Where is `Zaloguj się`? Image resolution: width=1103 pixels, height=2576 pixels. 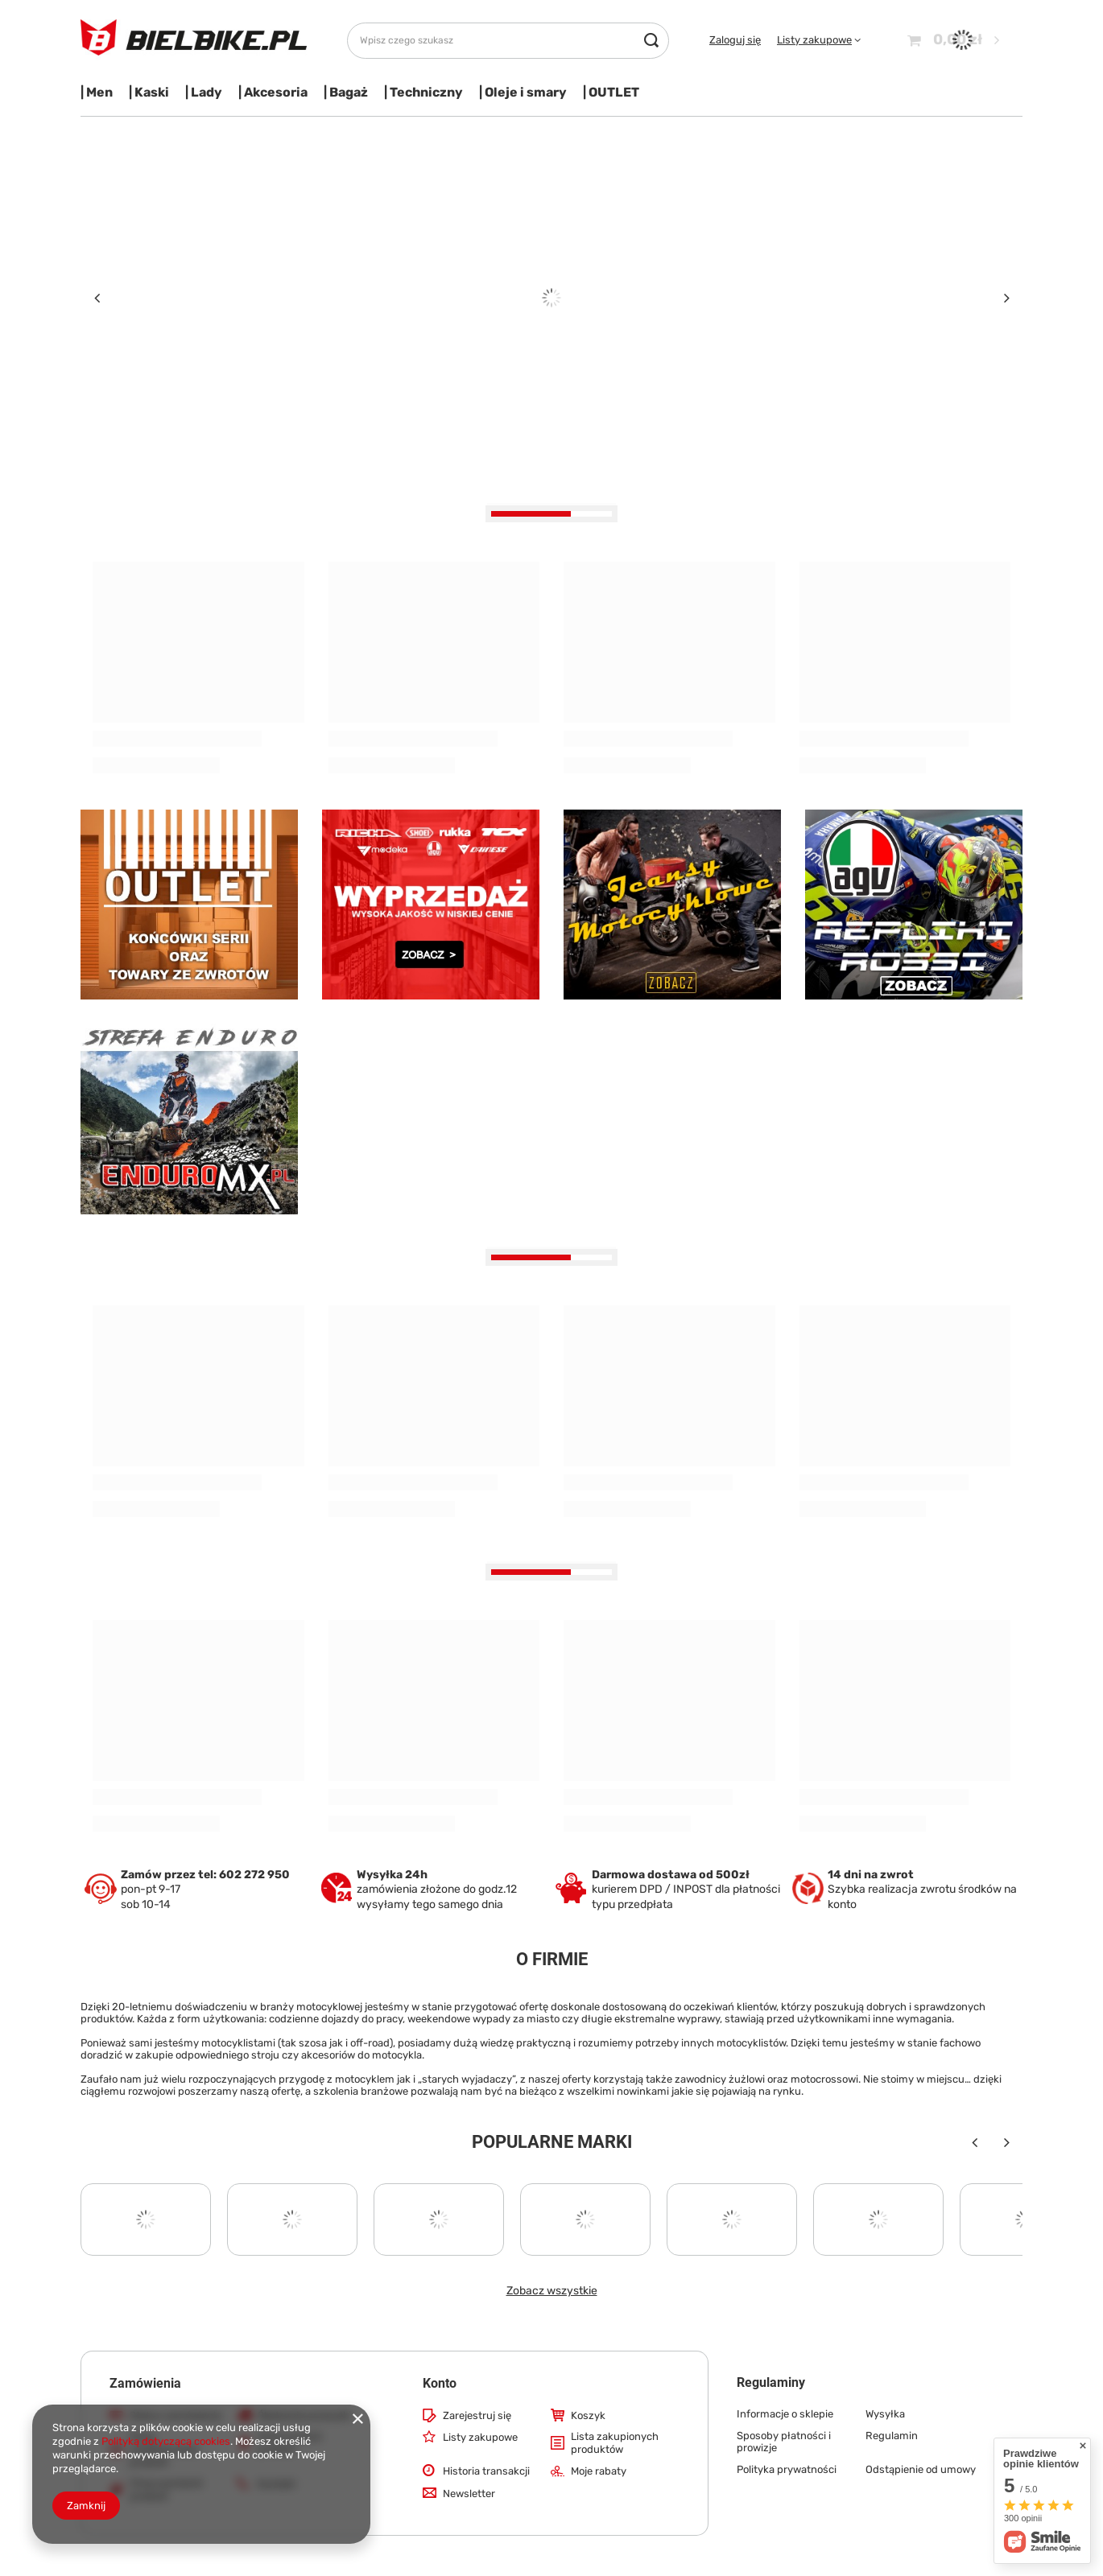 Zaloguj się is located at coordinates (735, 40).